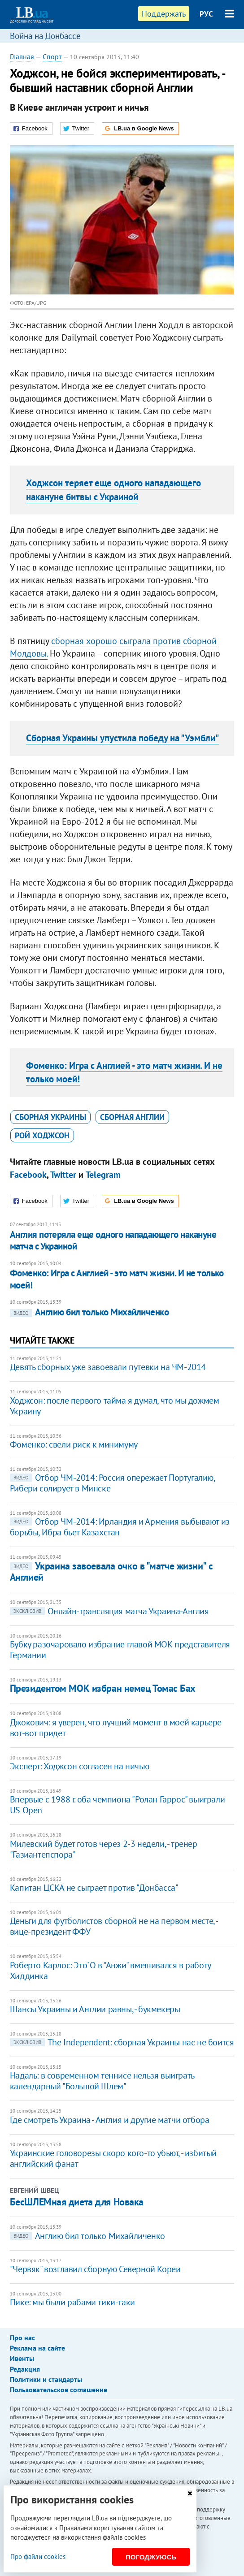 Image resolution: width=244 pixels, height=2576 pixels. I want to click on Отбор ЧМ-2014: Ирландия и Армения выбывают из борьбы, Ибра бьет Казахстан, so click(120, 1527).